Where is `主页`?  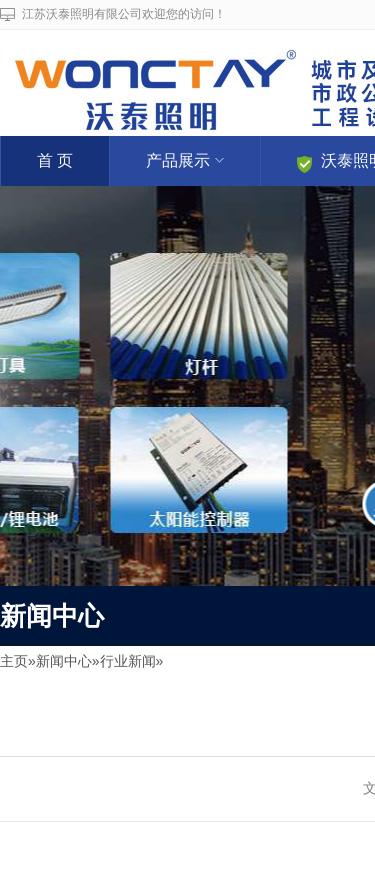
主页 is located at coordinates (14, 661).